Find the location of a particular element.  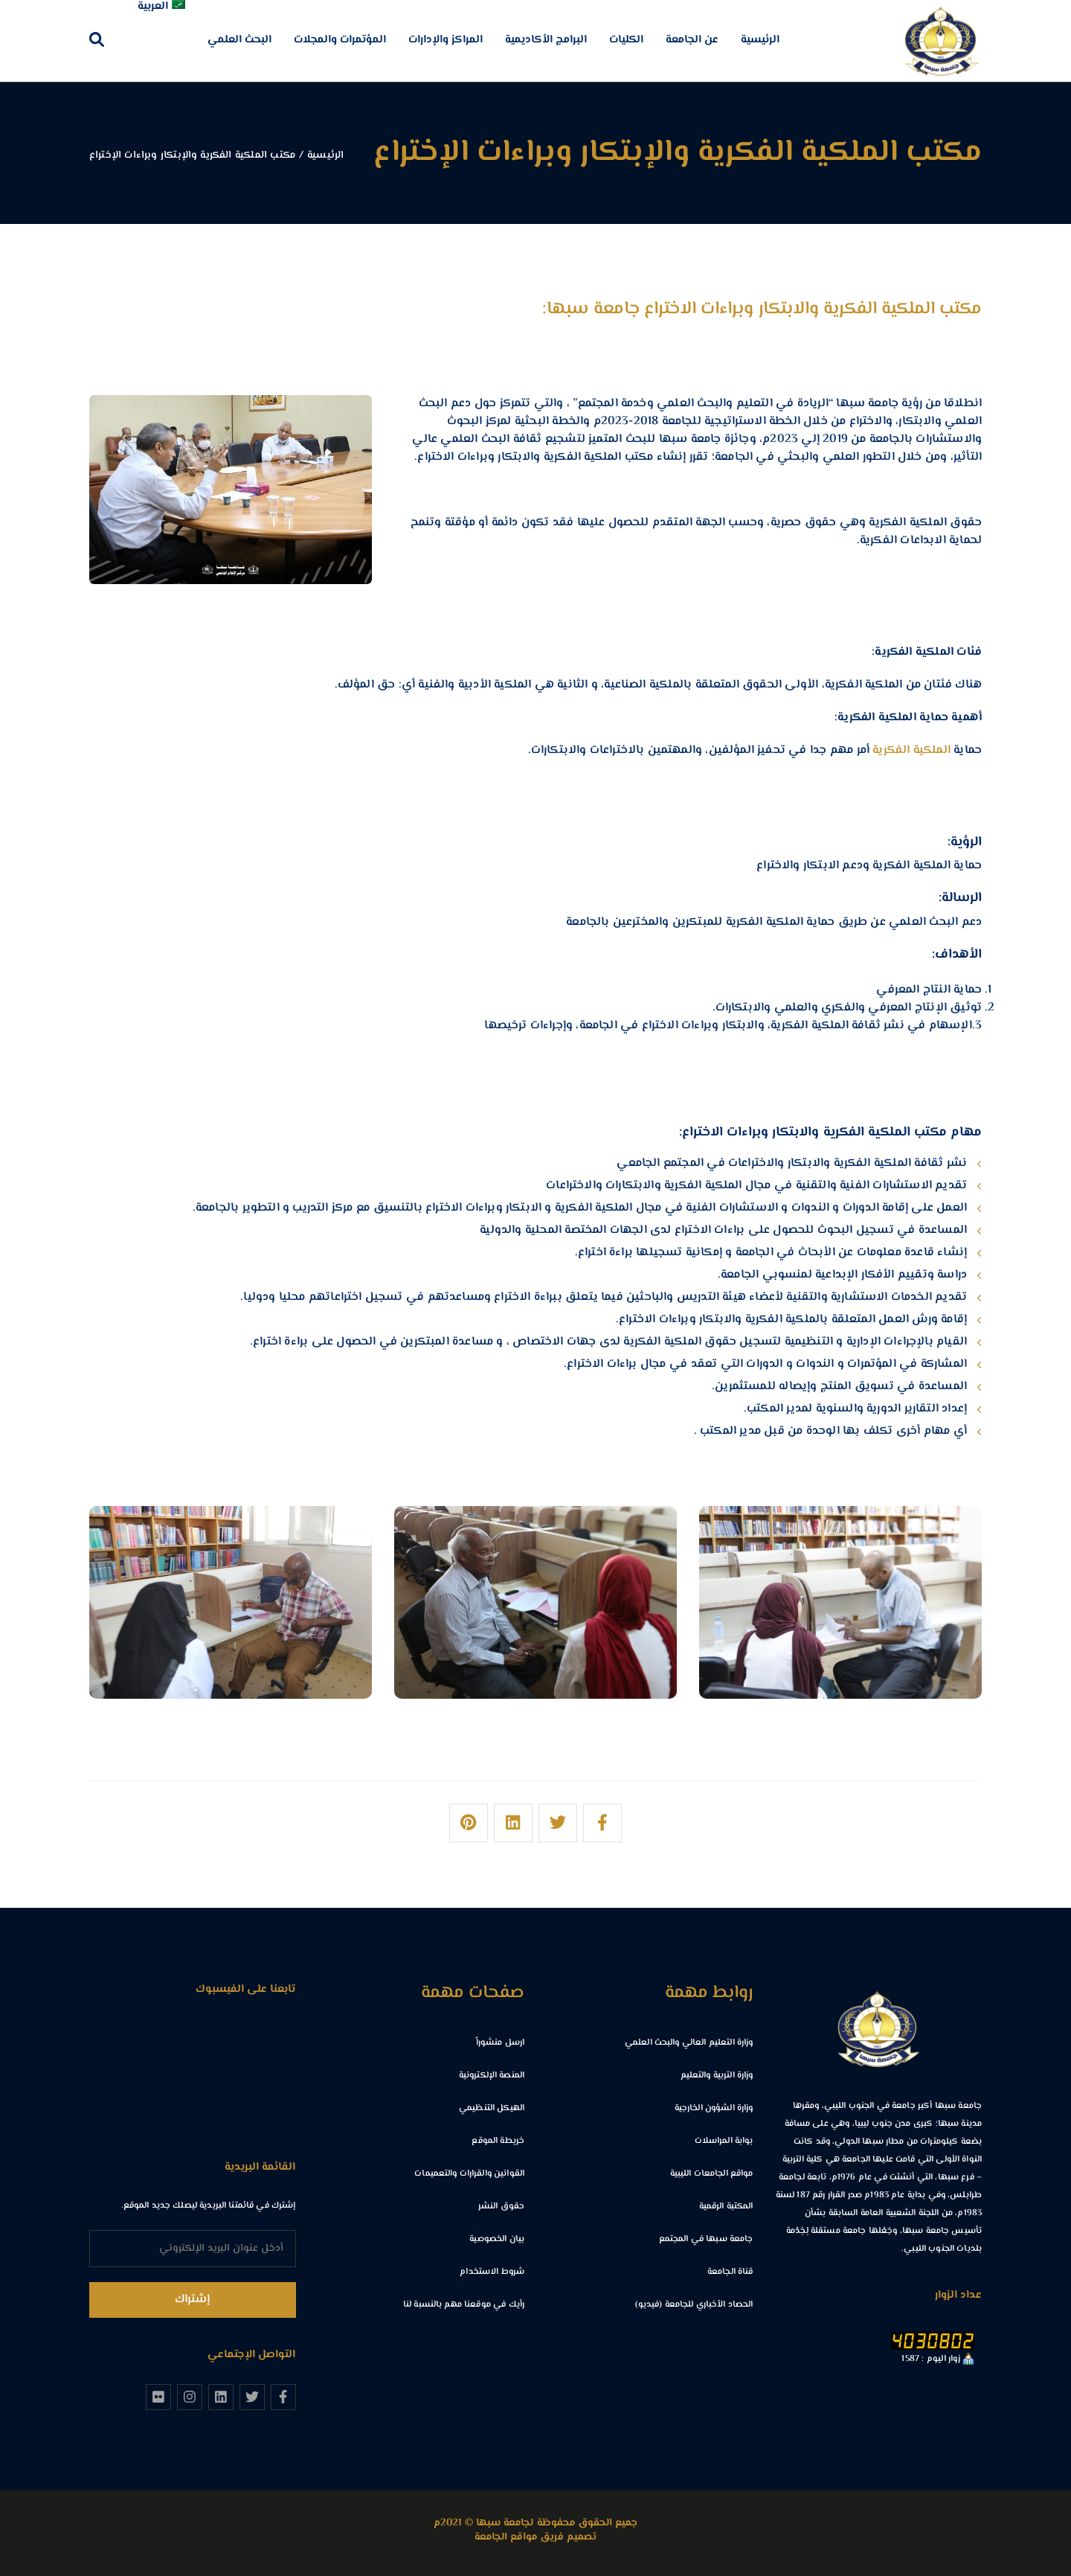

قناة الجامعة is located at coordinates (730, 2272).